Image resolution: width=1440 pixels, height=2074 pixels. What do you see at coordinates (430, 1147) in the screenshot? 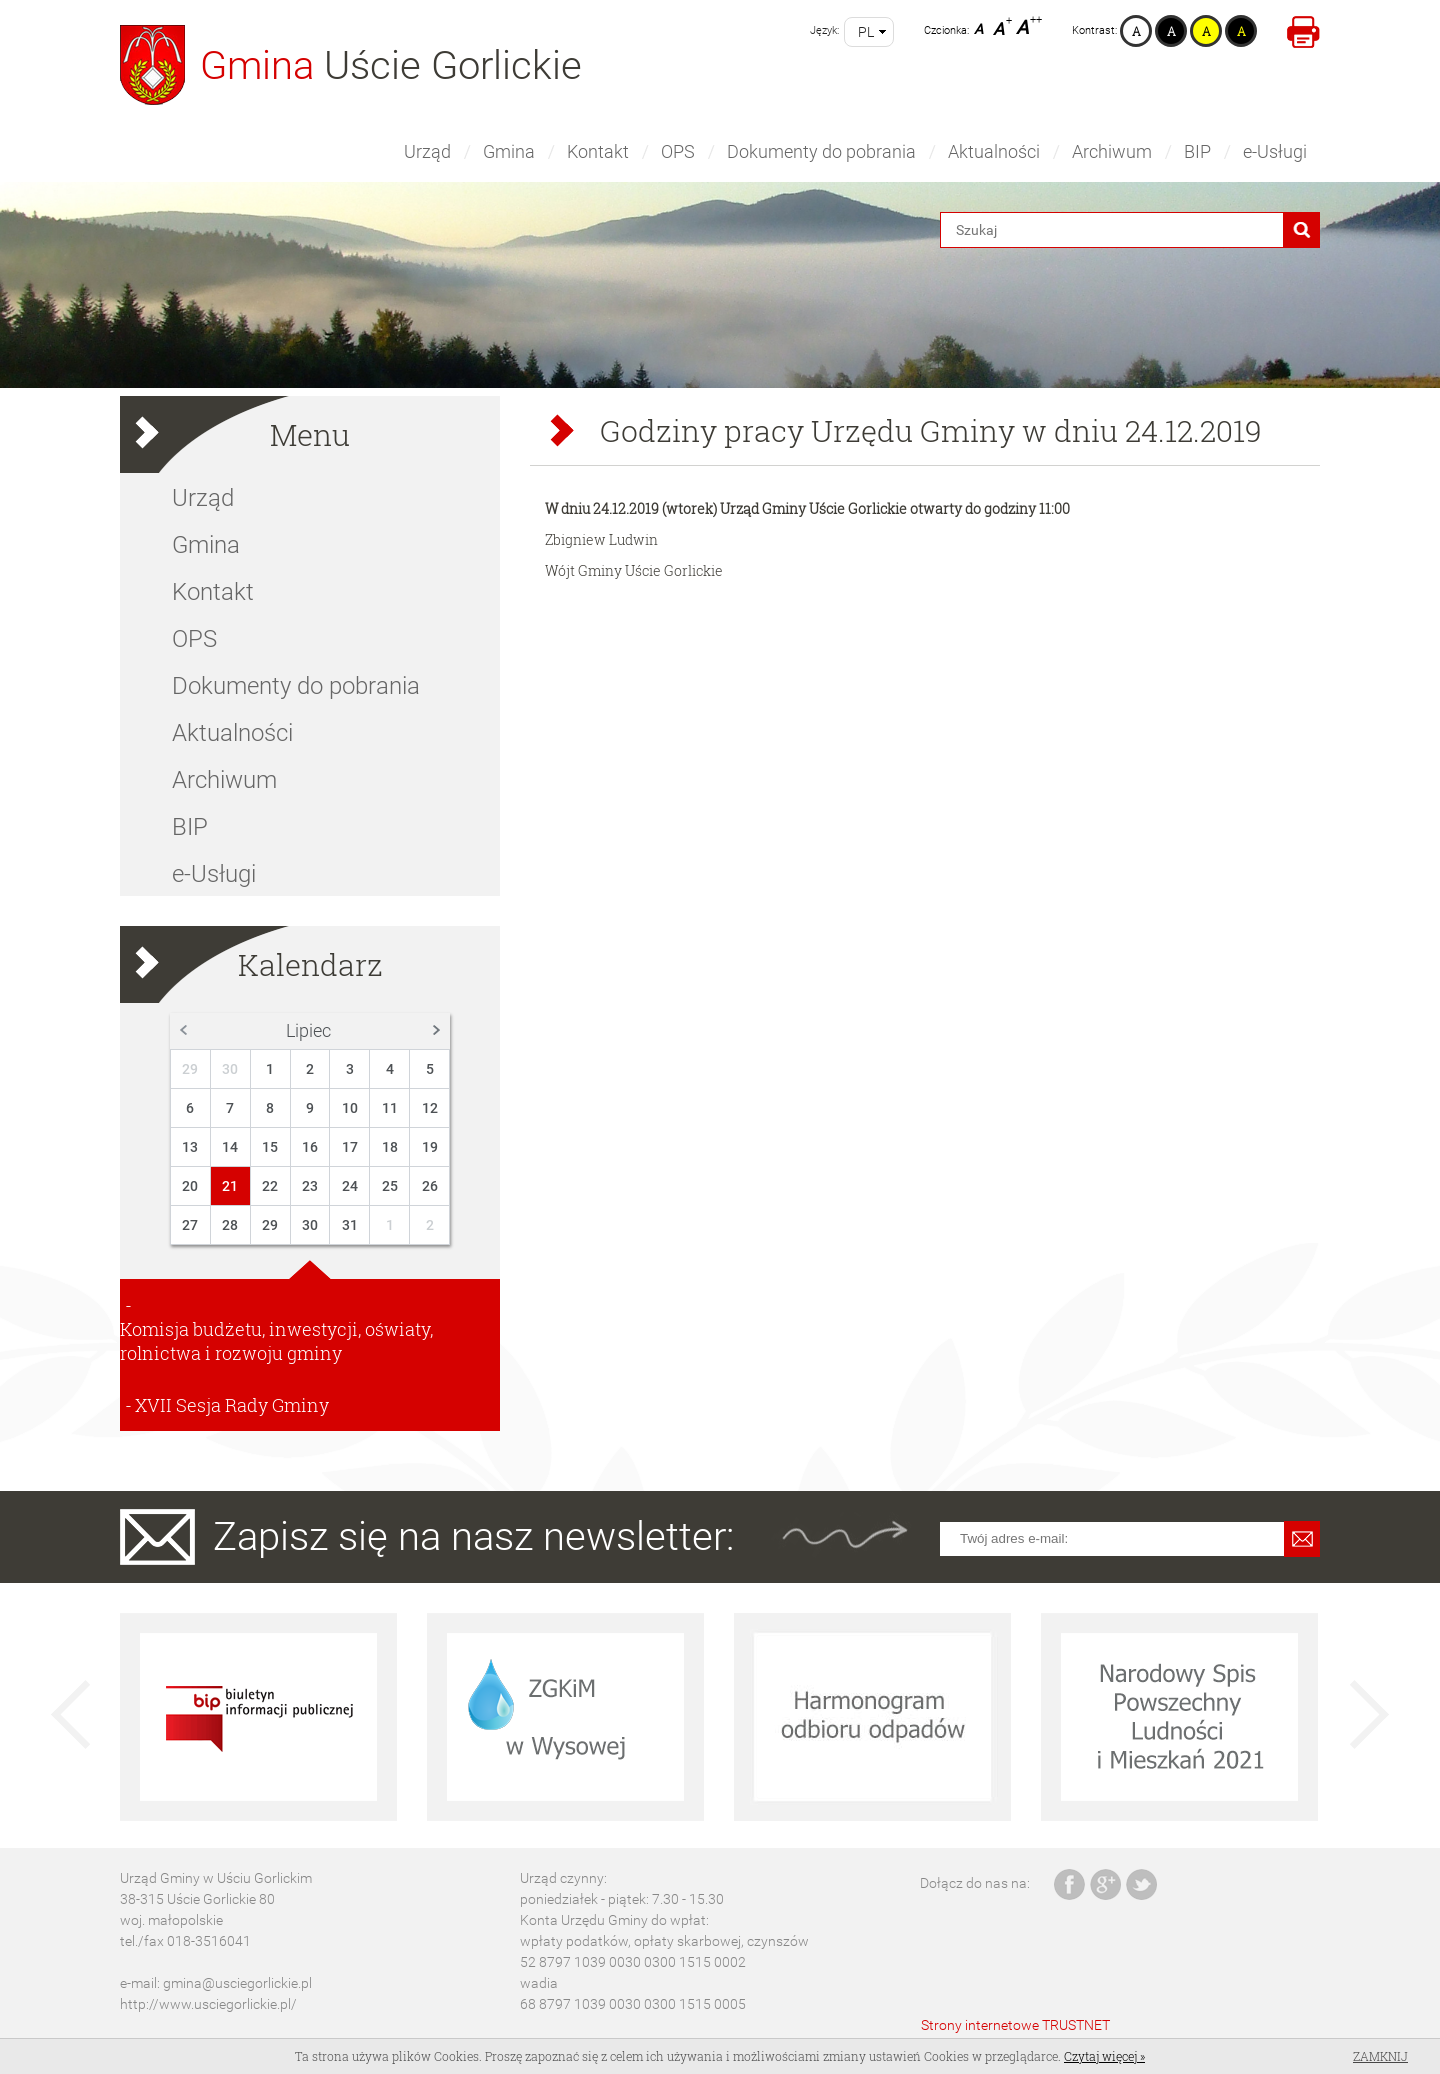
I see `19` at bounding box center [430, 1147].